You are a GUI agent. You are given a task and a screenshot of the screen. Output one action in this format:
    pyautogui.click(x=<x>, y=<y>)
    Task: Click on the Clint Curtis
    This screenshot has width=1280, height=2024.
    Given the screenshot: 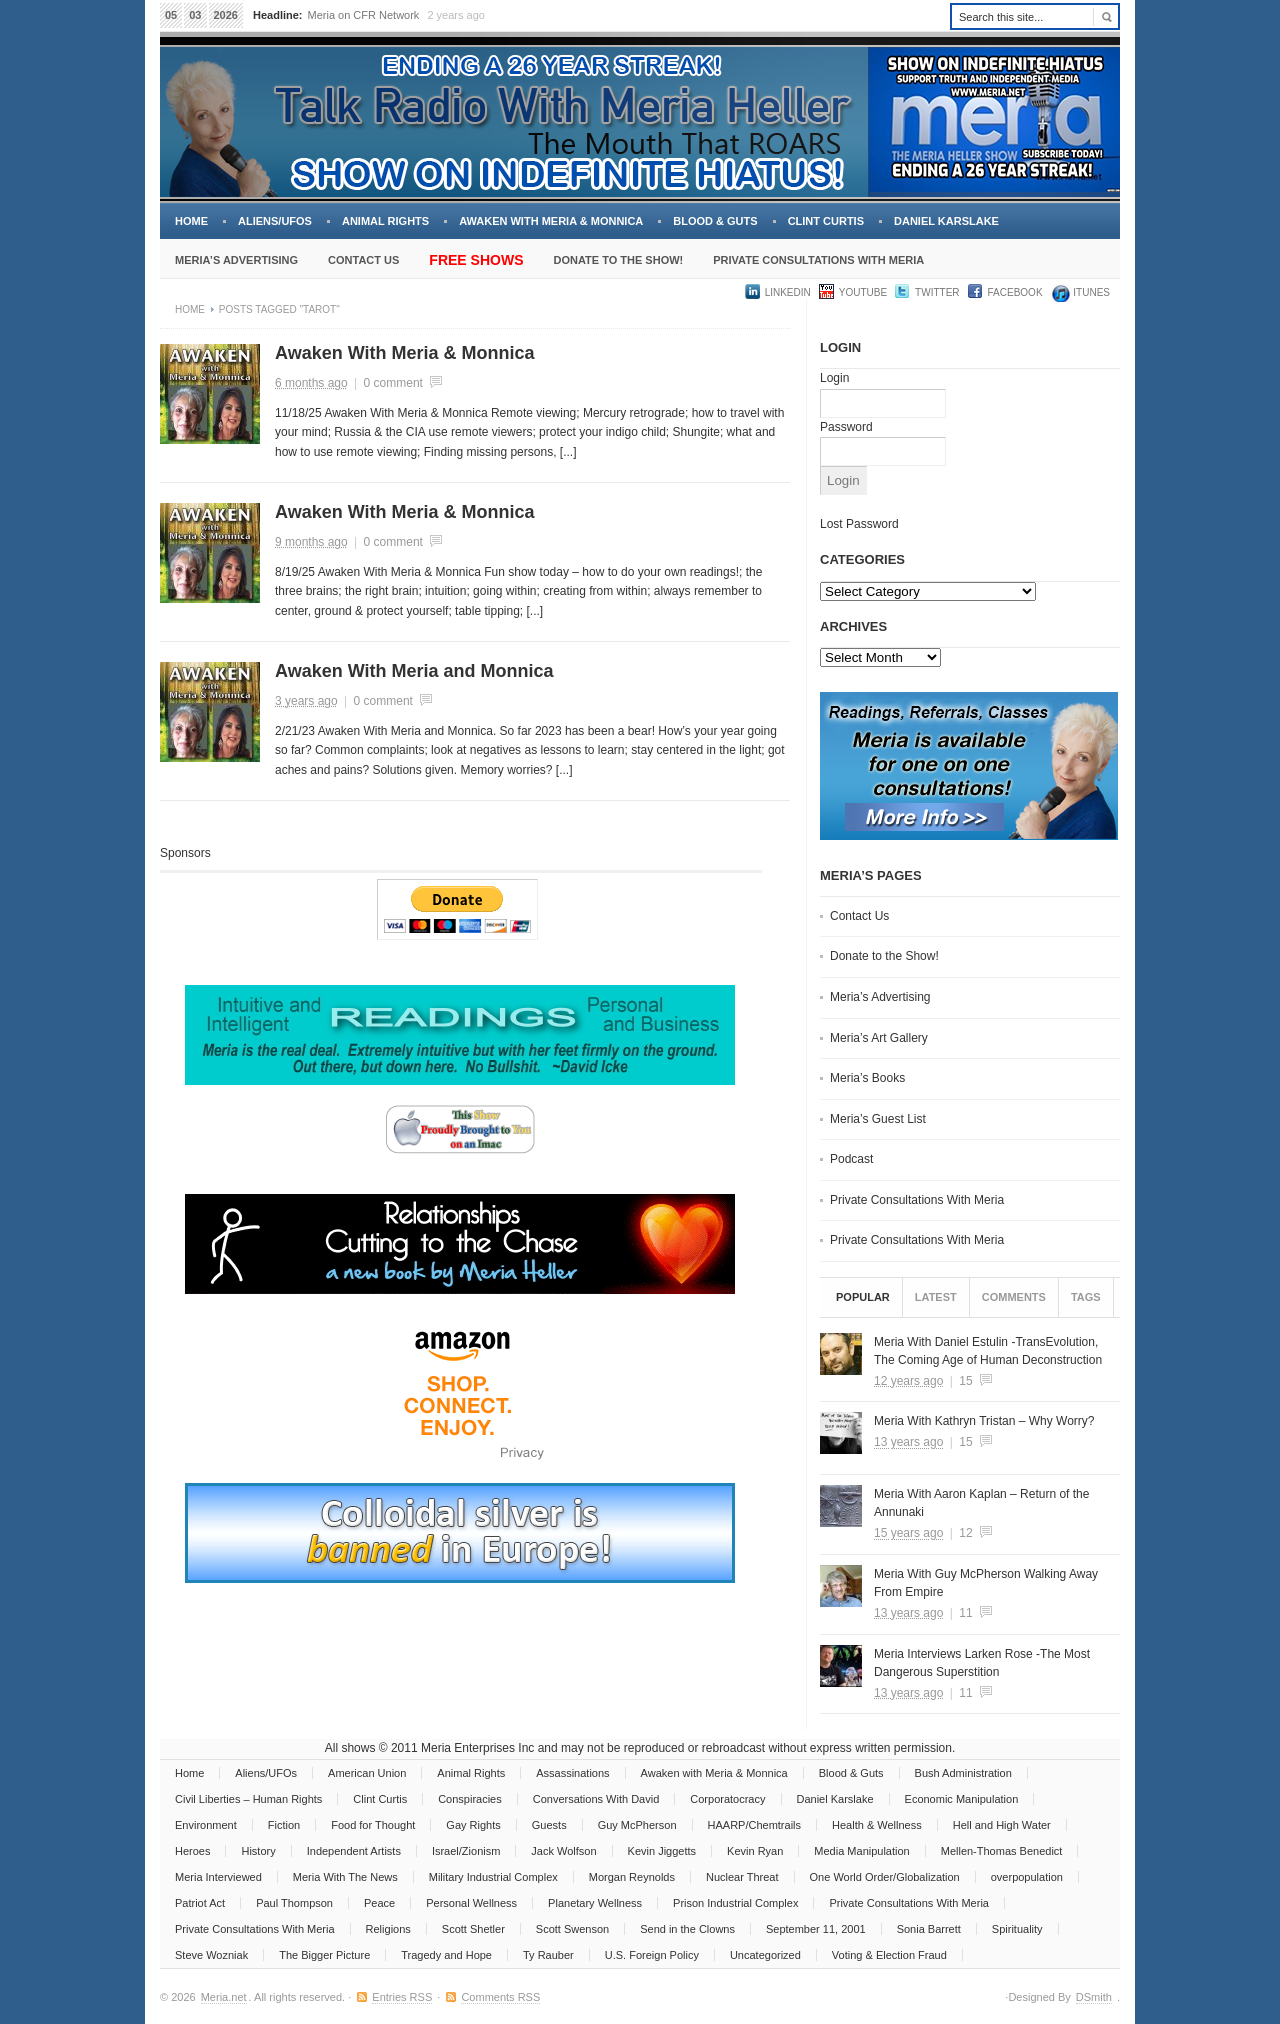 What is the action you would take?
    pyautogui.click(x=826, y=221)
    